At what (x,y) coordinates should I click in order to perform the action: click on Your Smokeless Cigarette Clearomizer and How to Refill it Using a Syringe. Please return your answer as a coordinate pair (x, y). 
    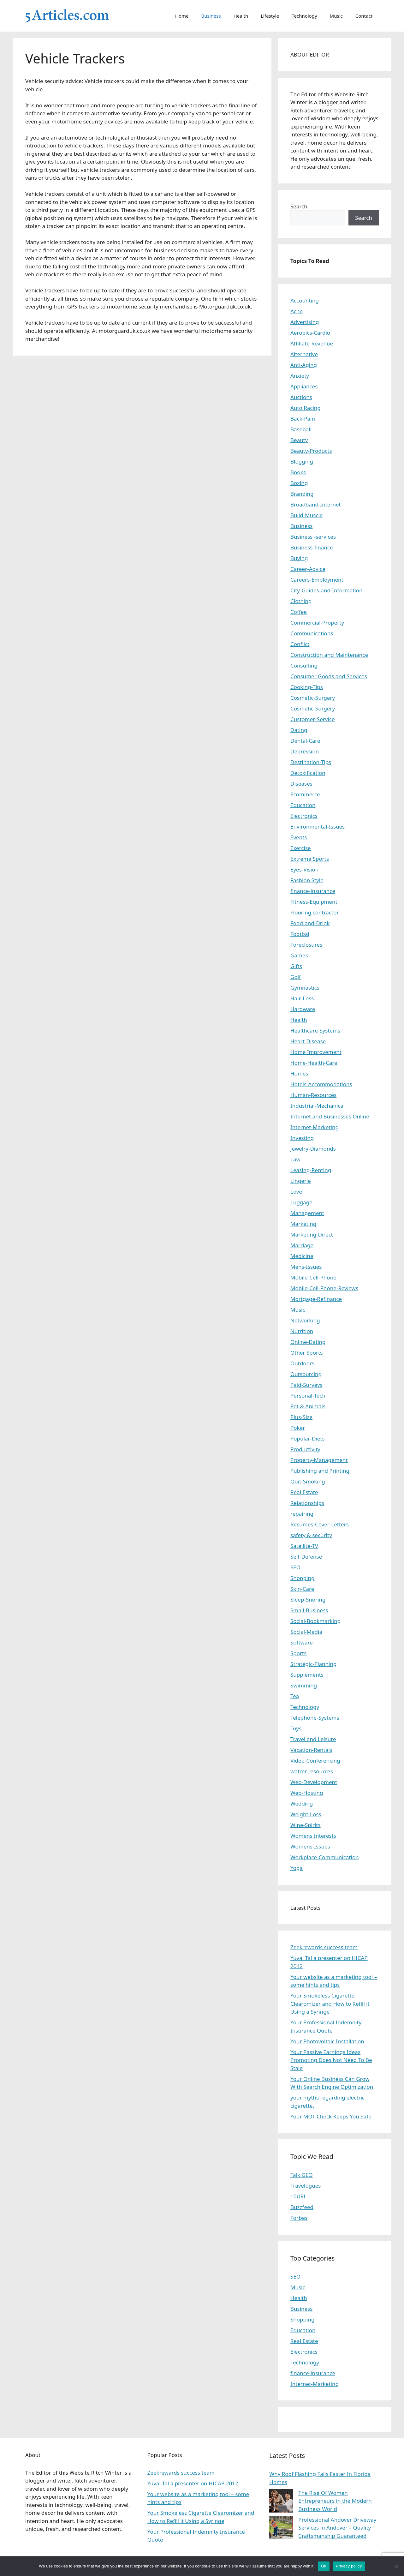
    Looking at the image, I should click on (330, 2003).